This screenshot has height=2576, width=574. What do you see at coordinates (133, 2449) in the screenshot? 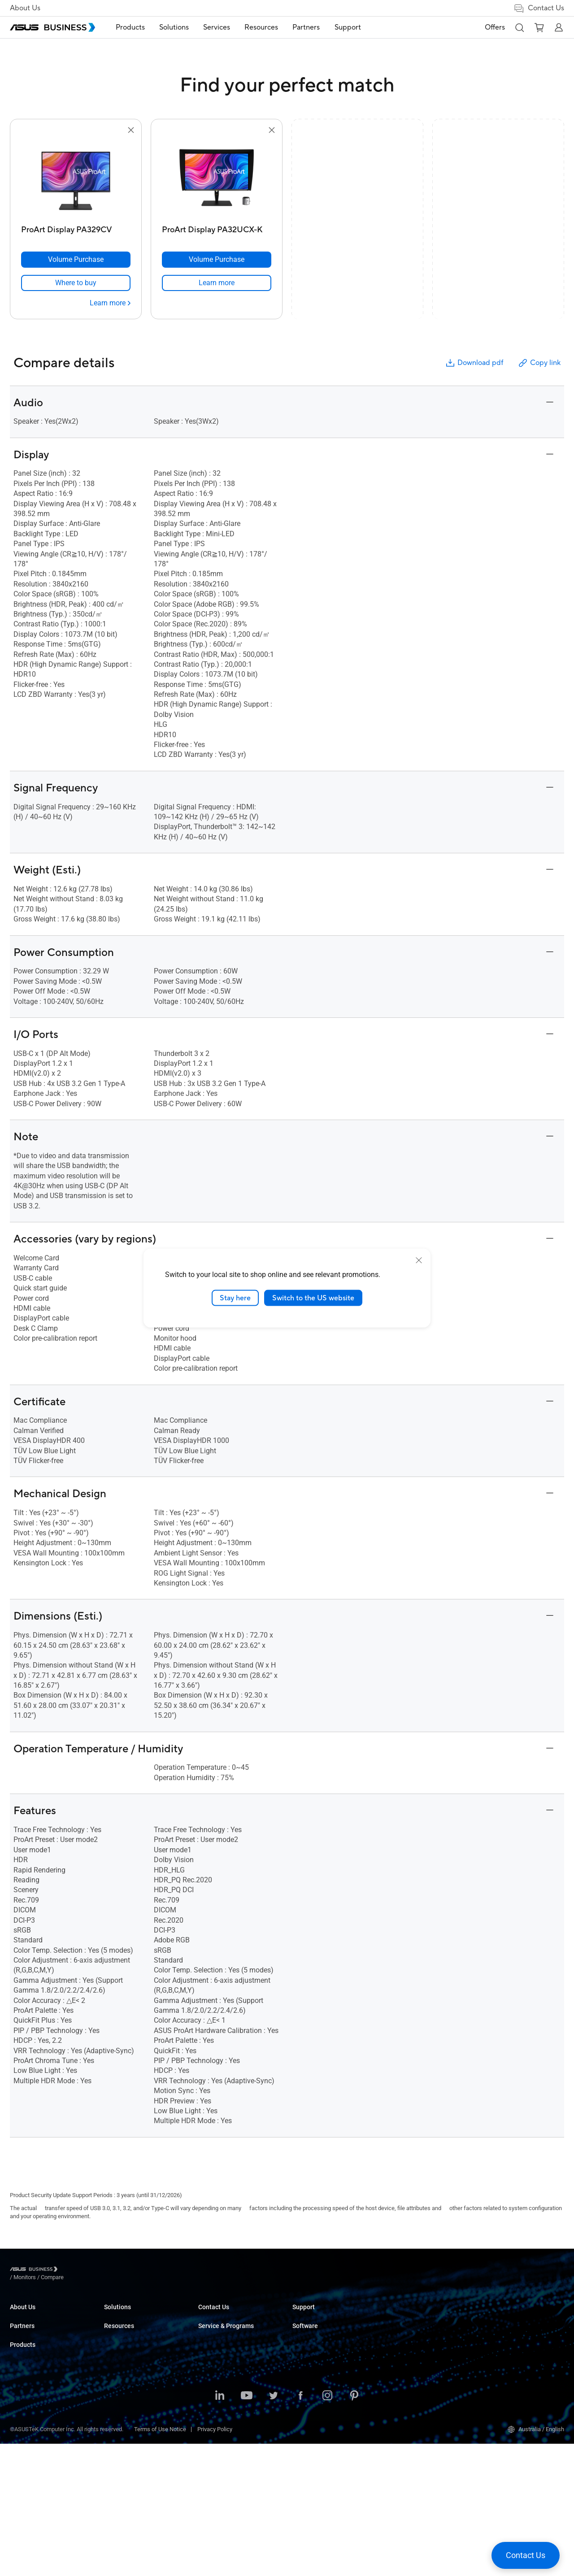
I see `Cases & Optical Drives` at bounding box center [133, 2449].